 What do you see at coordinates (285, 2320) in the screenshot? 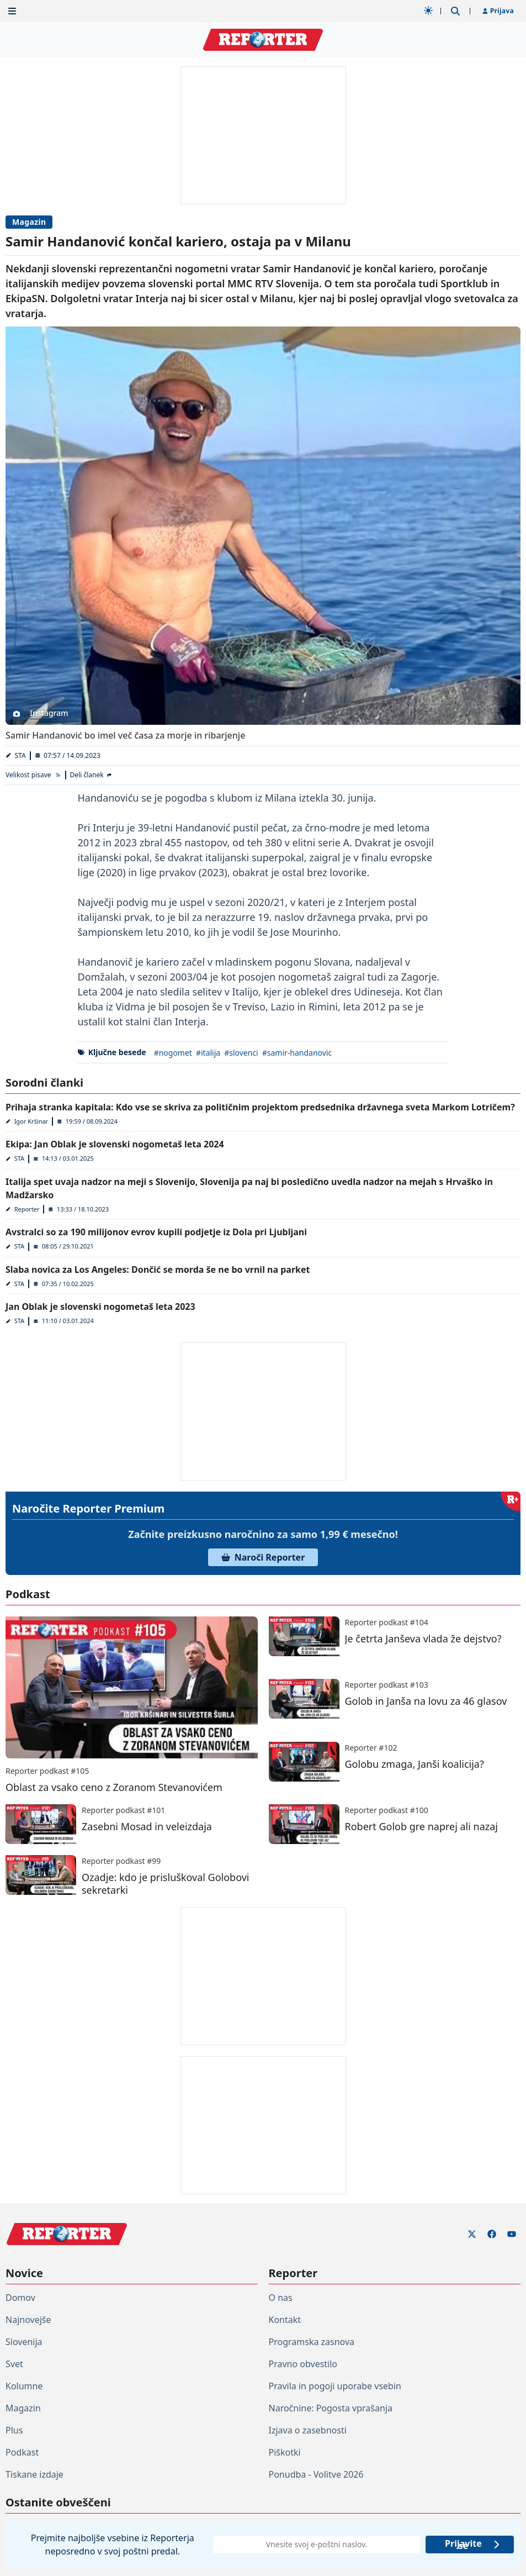
I see `Kontakt` at bounding box center [285, 2320].